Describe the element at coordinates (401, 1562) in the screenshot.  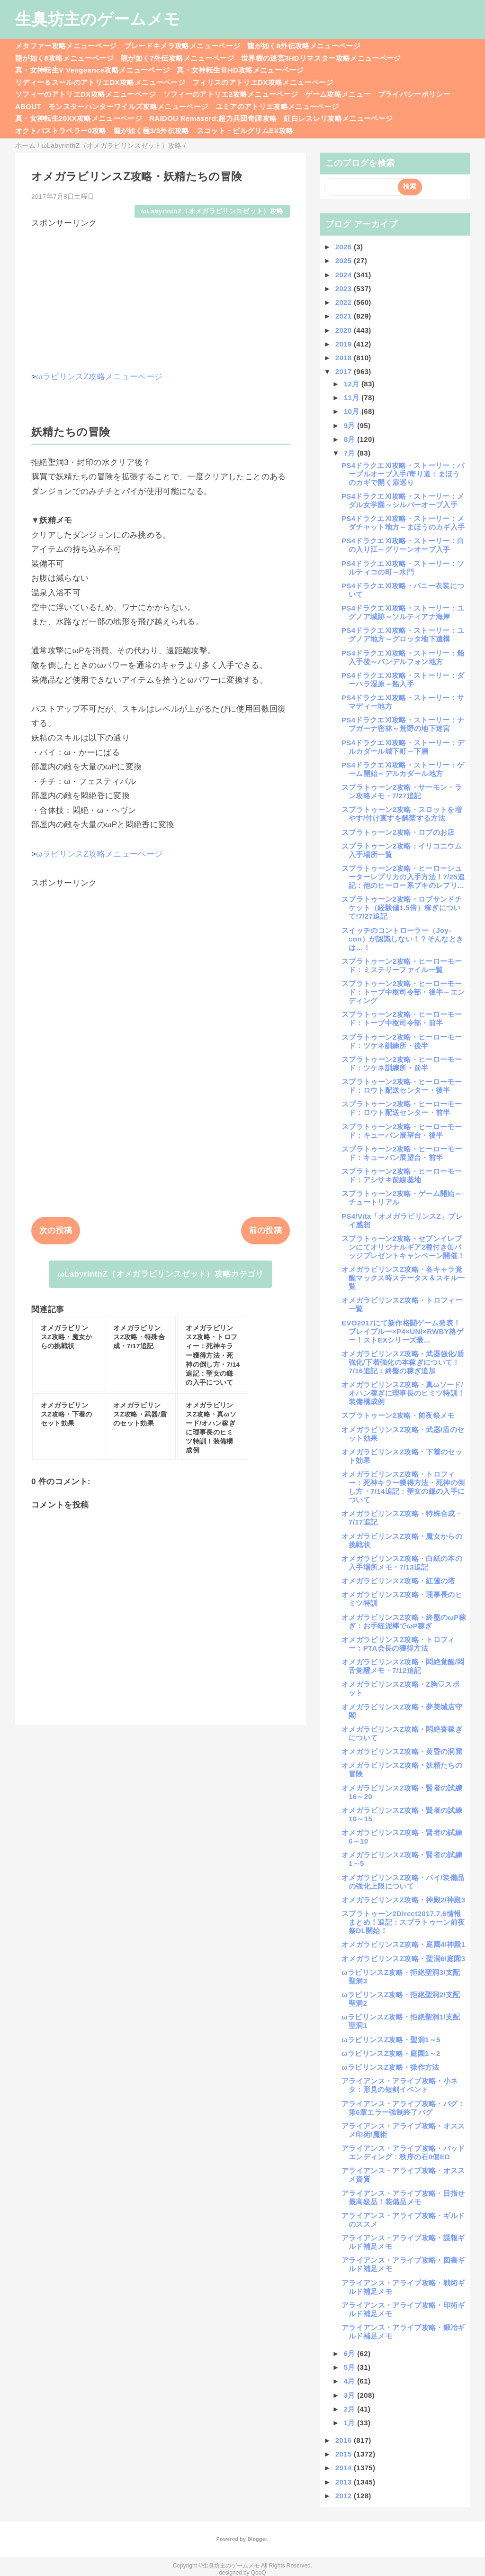
I see `オメガラビリンスZ攻略・白紙の本の入手場所メモ・7/13追記` at that location.